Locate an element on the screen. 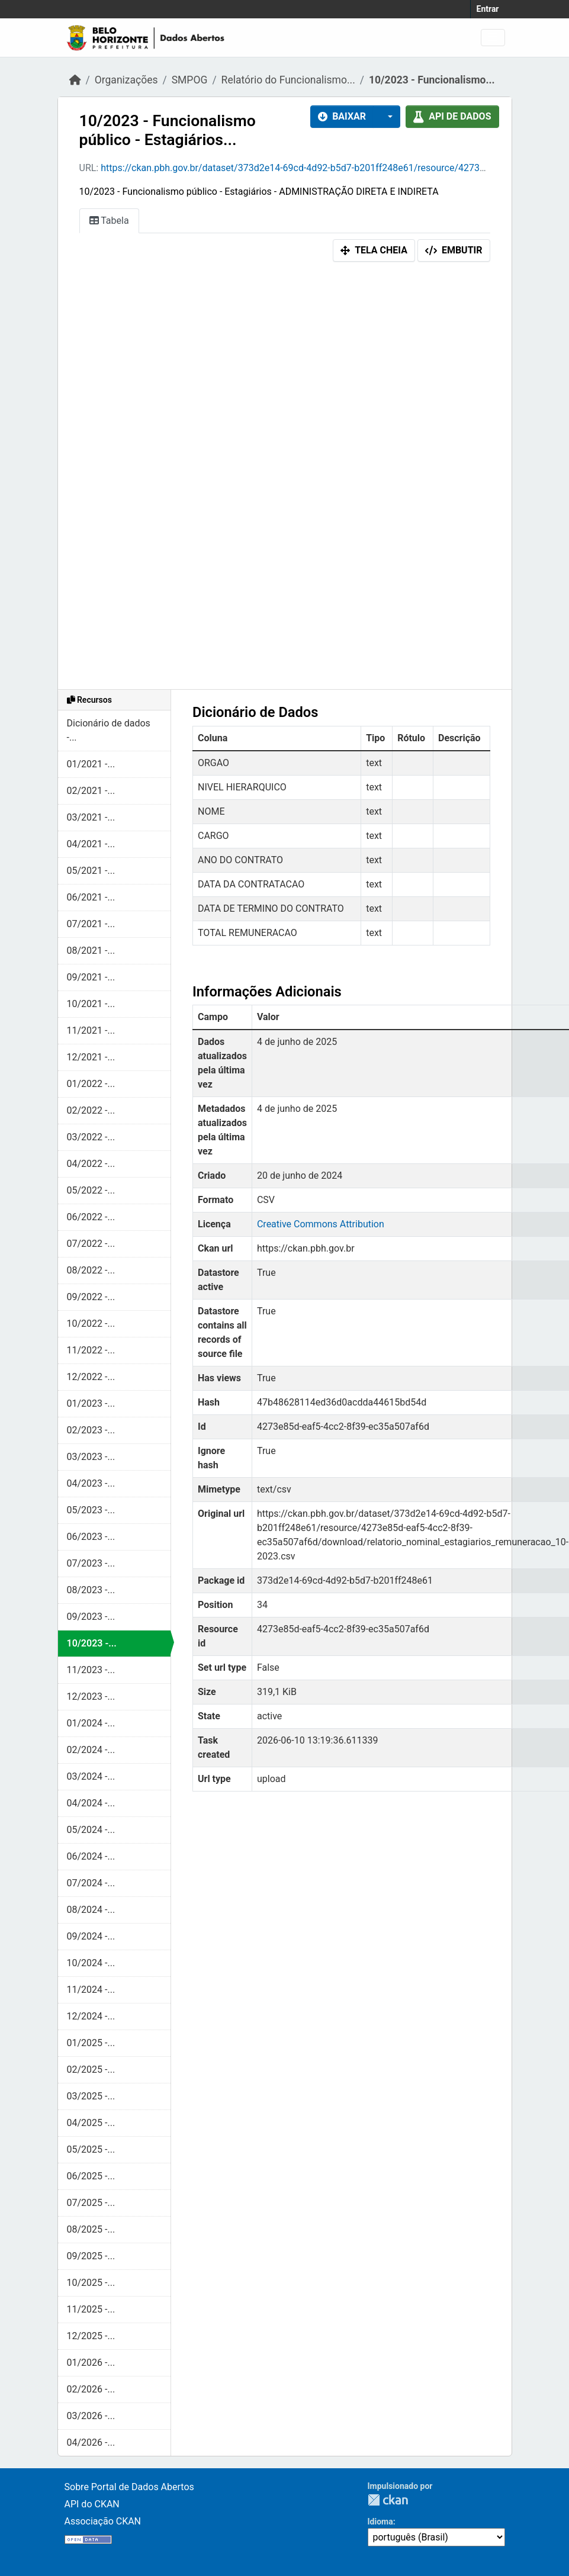 This screenshot has width=569, height=2576. 08/2022 -... is located at coordinates (91, 1270).